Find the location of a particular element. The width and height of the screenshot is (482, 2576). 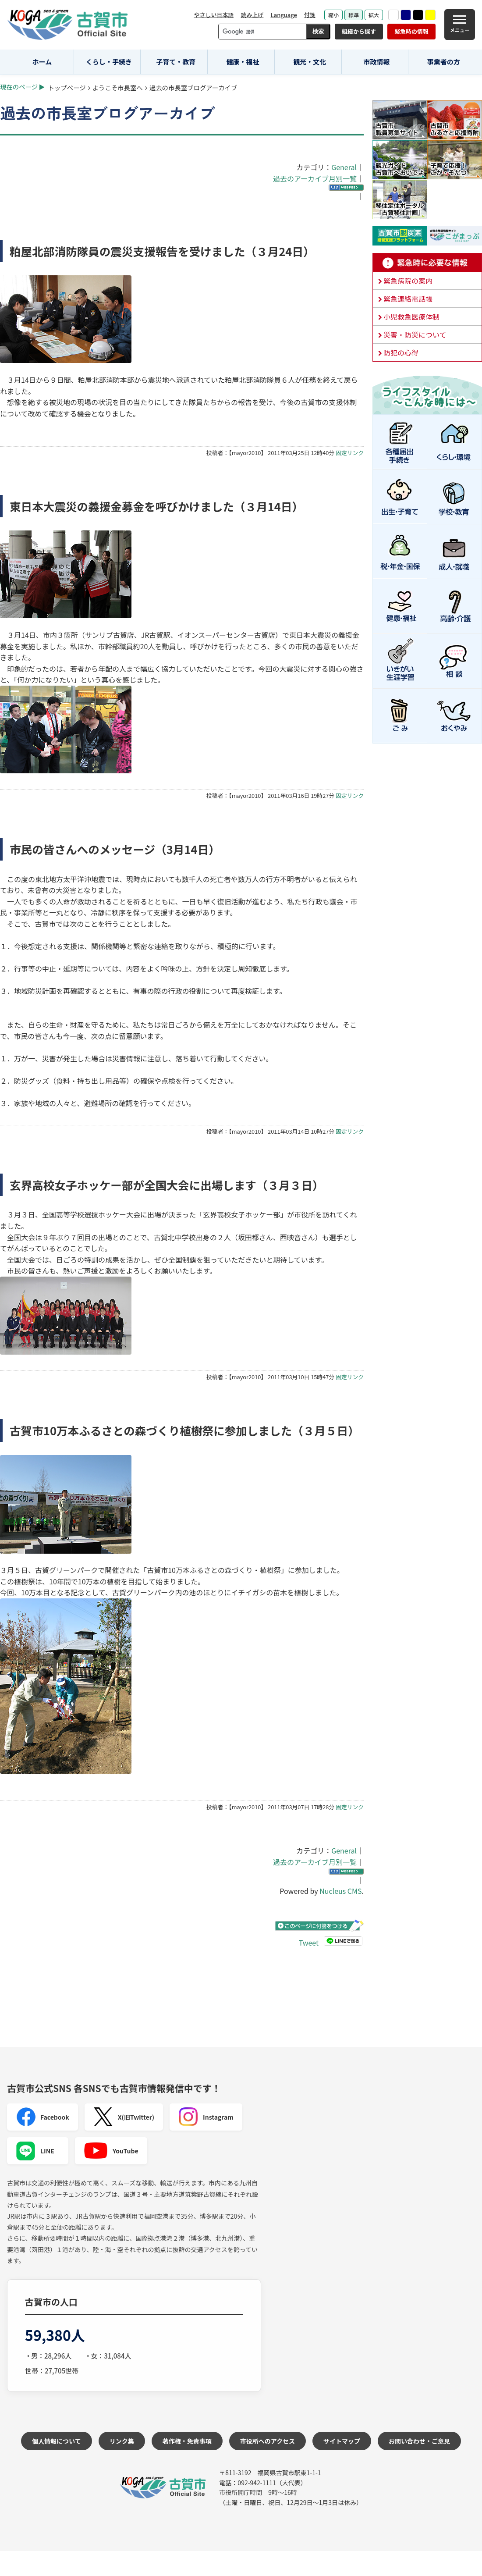

著作権・免責事項 is located at coordinates (187, 2441).